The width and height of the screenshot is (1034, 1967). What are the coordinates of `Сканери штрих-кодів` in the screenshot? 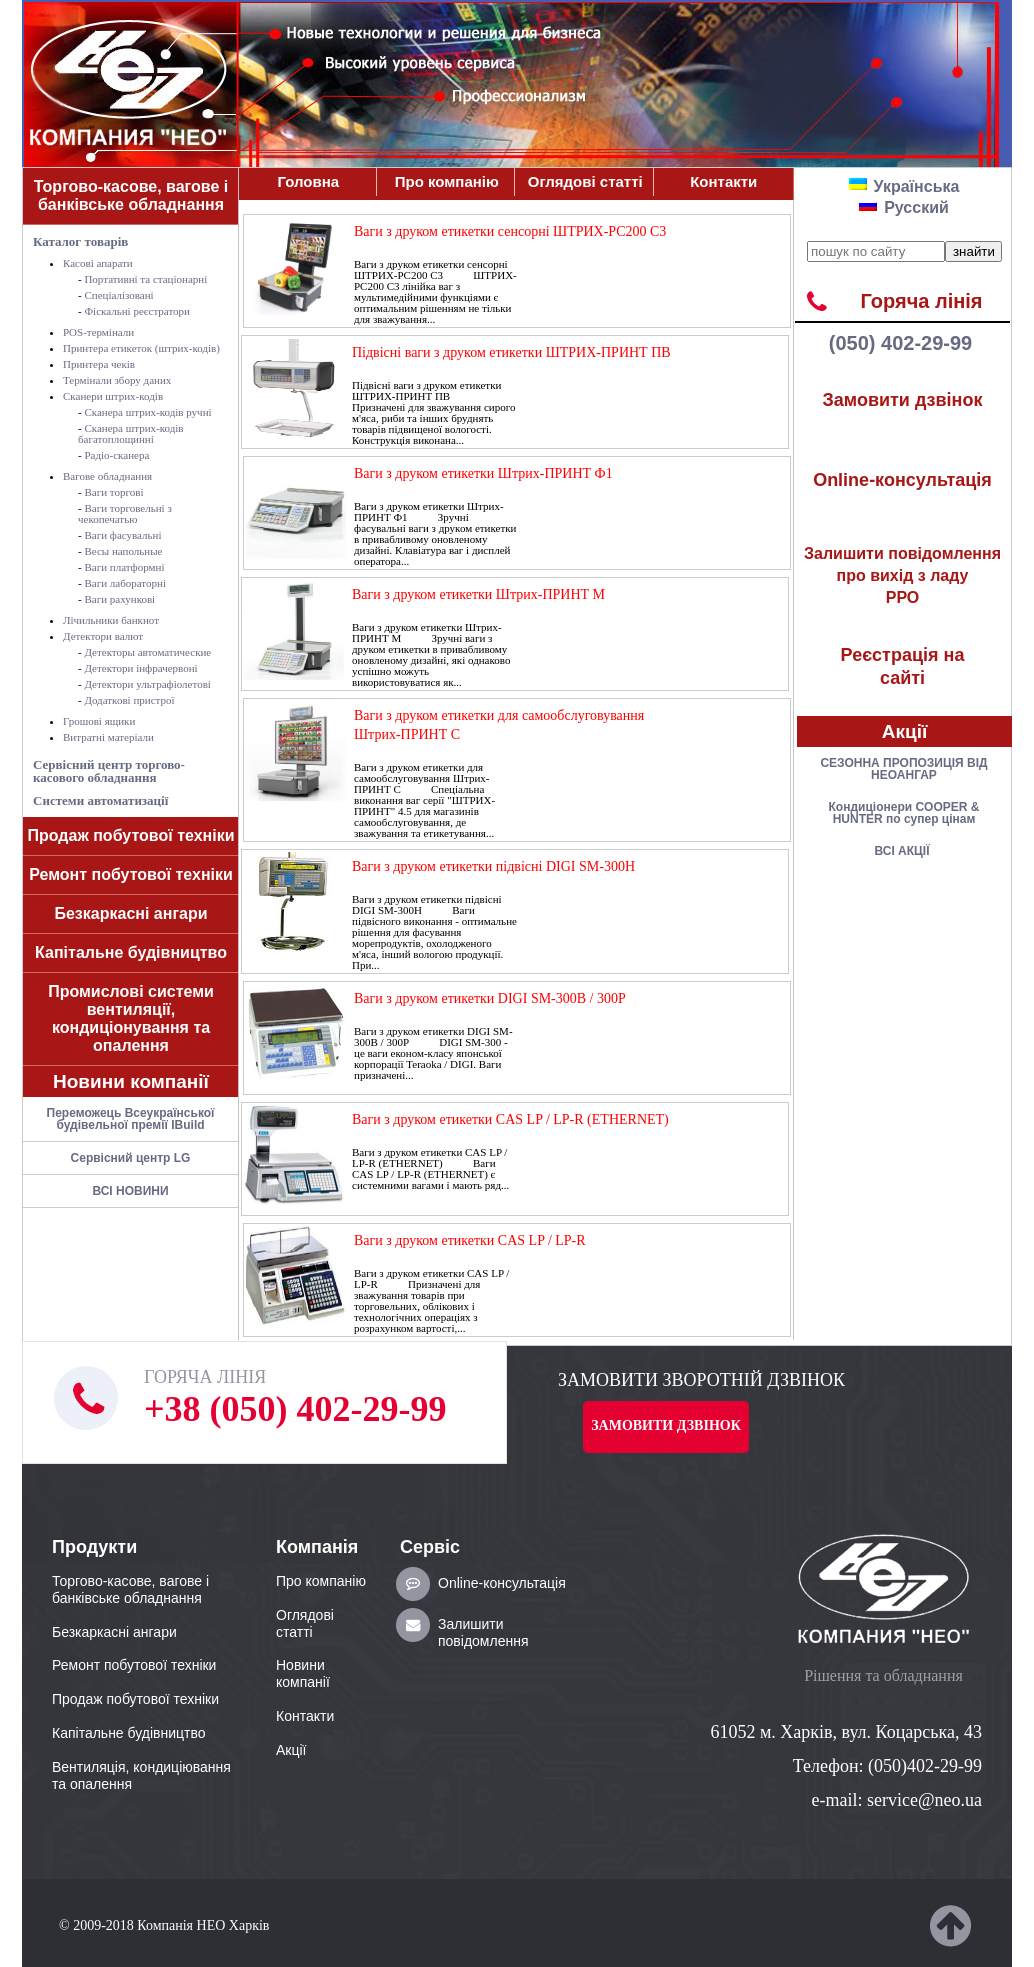 It's located at (113, 396).